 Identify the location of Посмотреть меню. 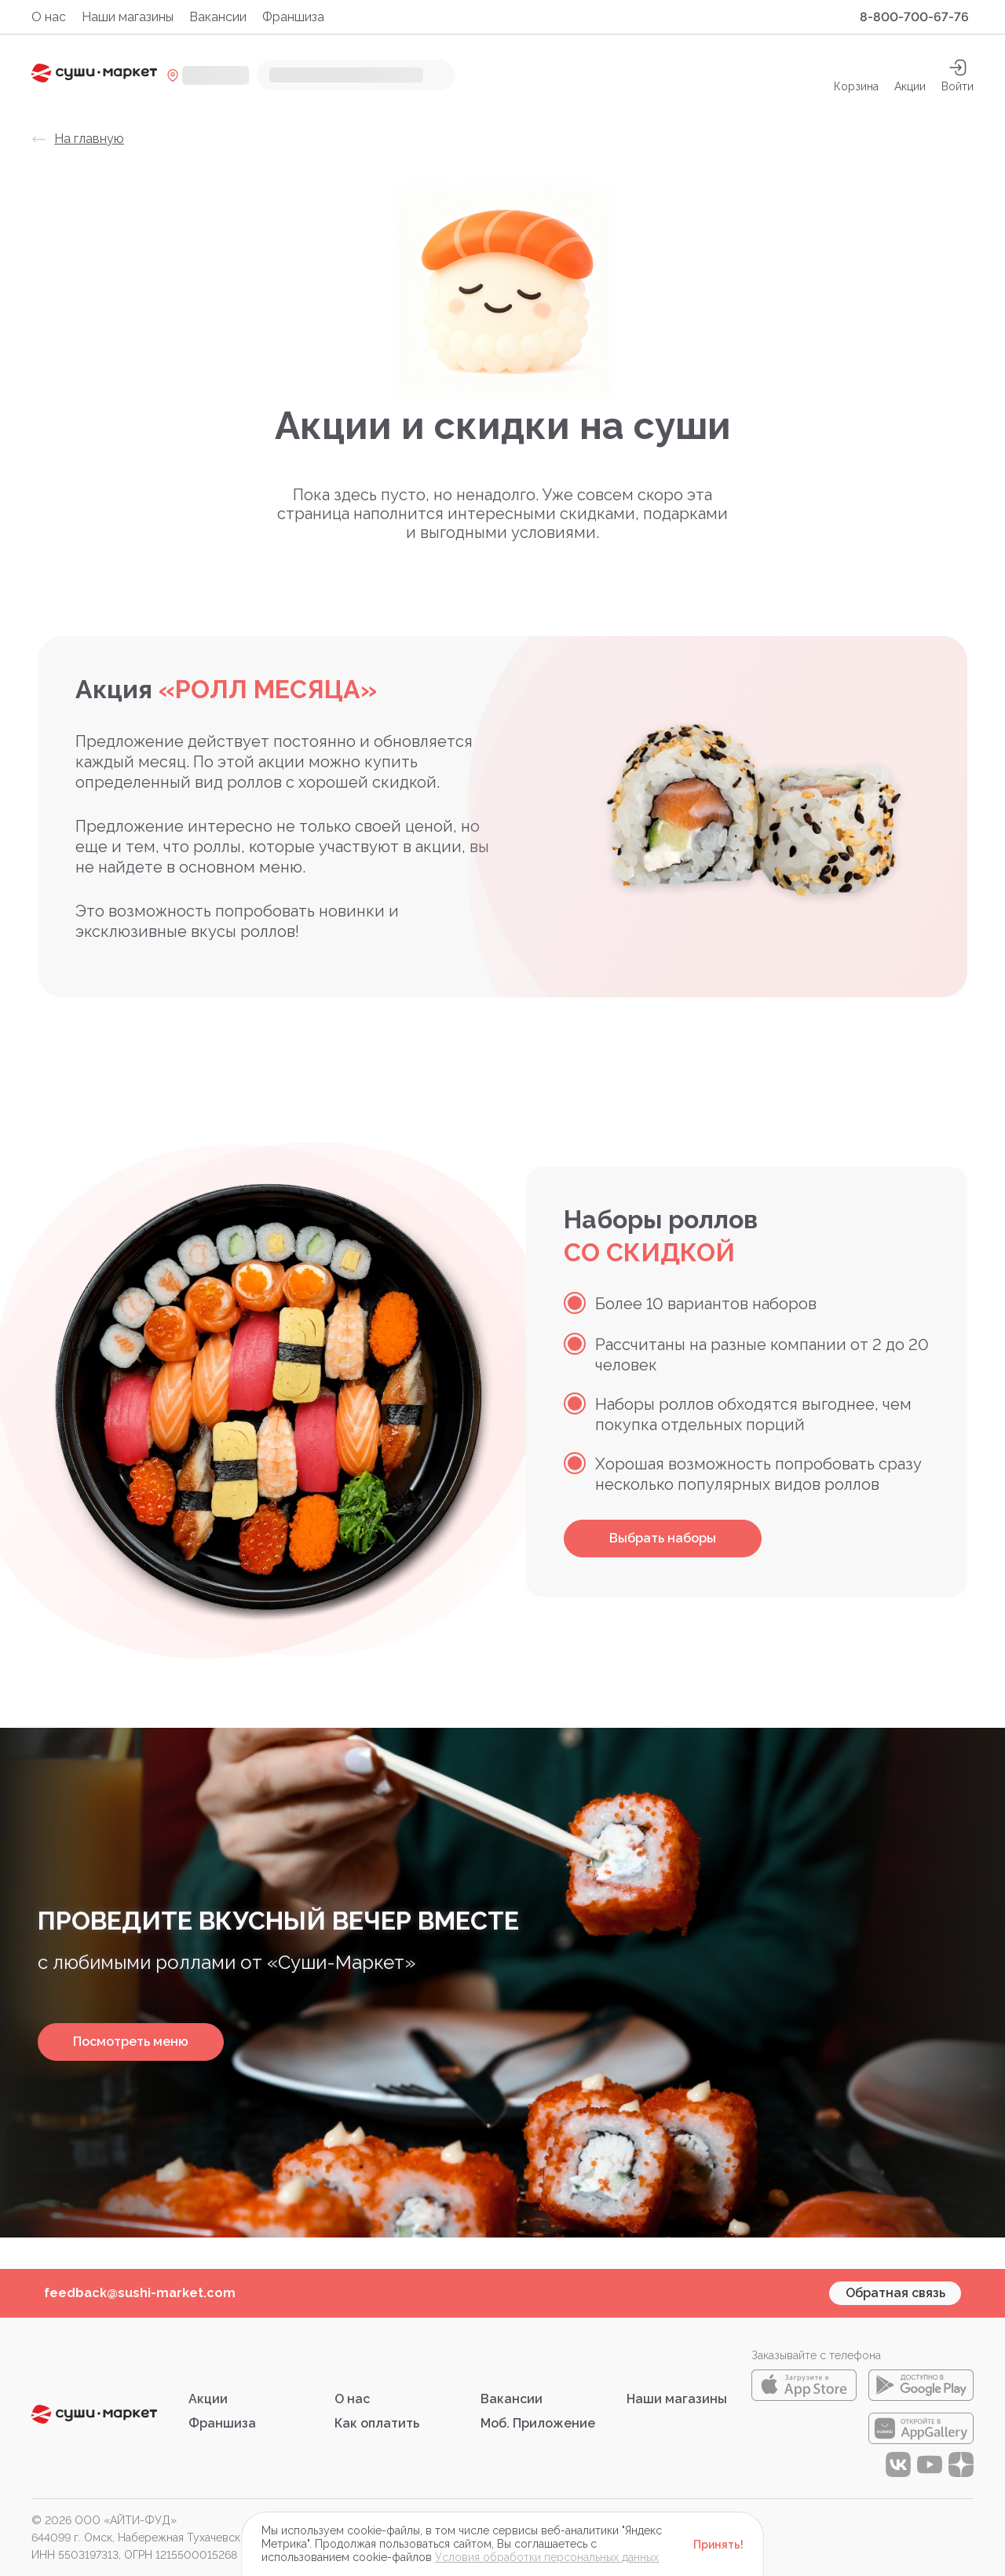
(130, 2041).